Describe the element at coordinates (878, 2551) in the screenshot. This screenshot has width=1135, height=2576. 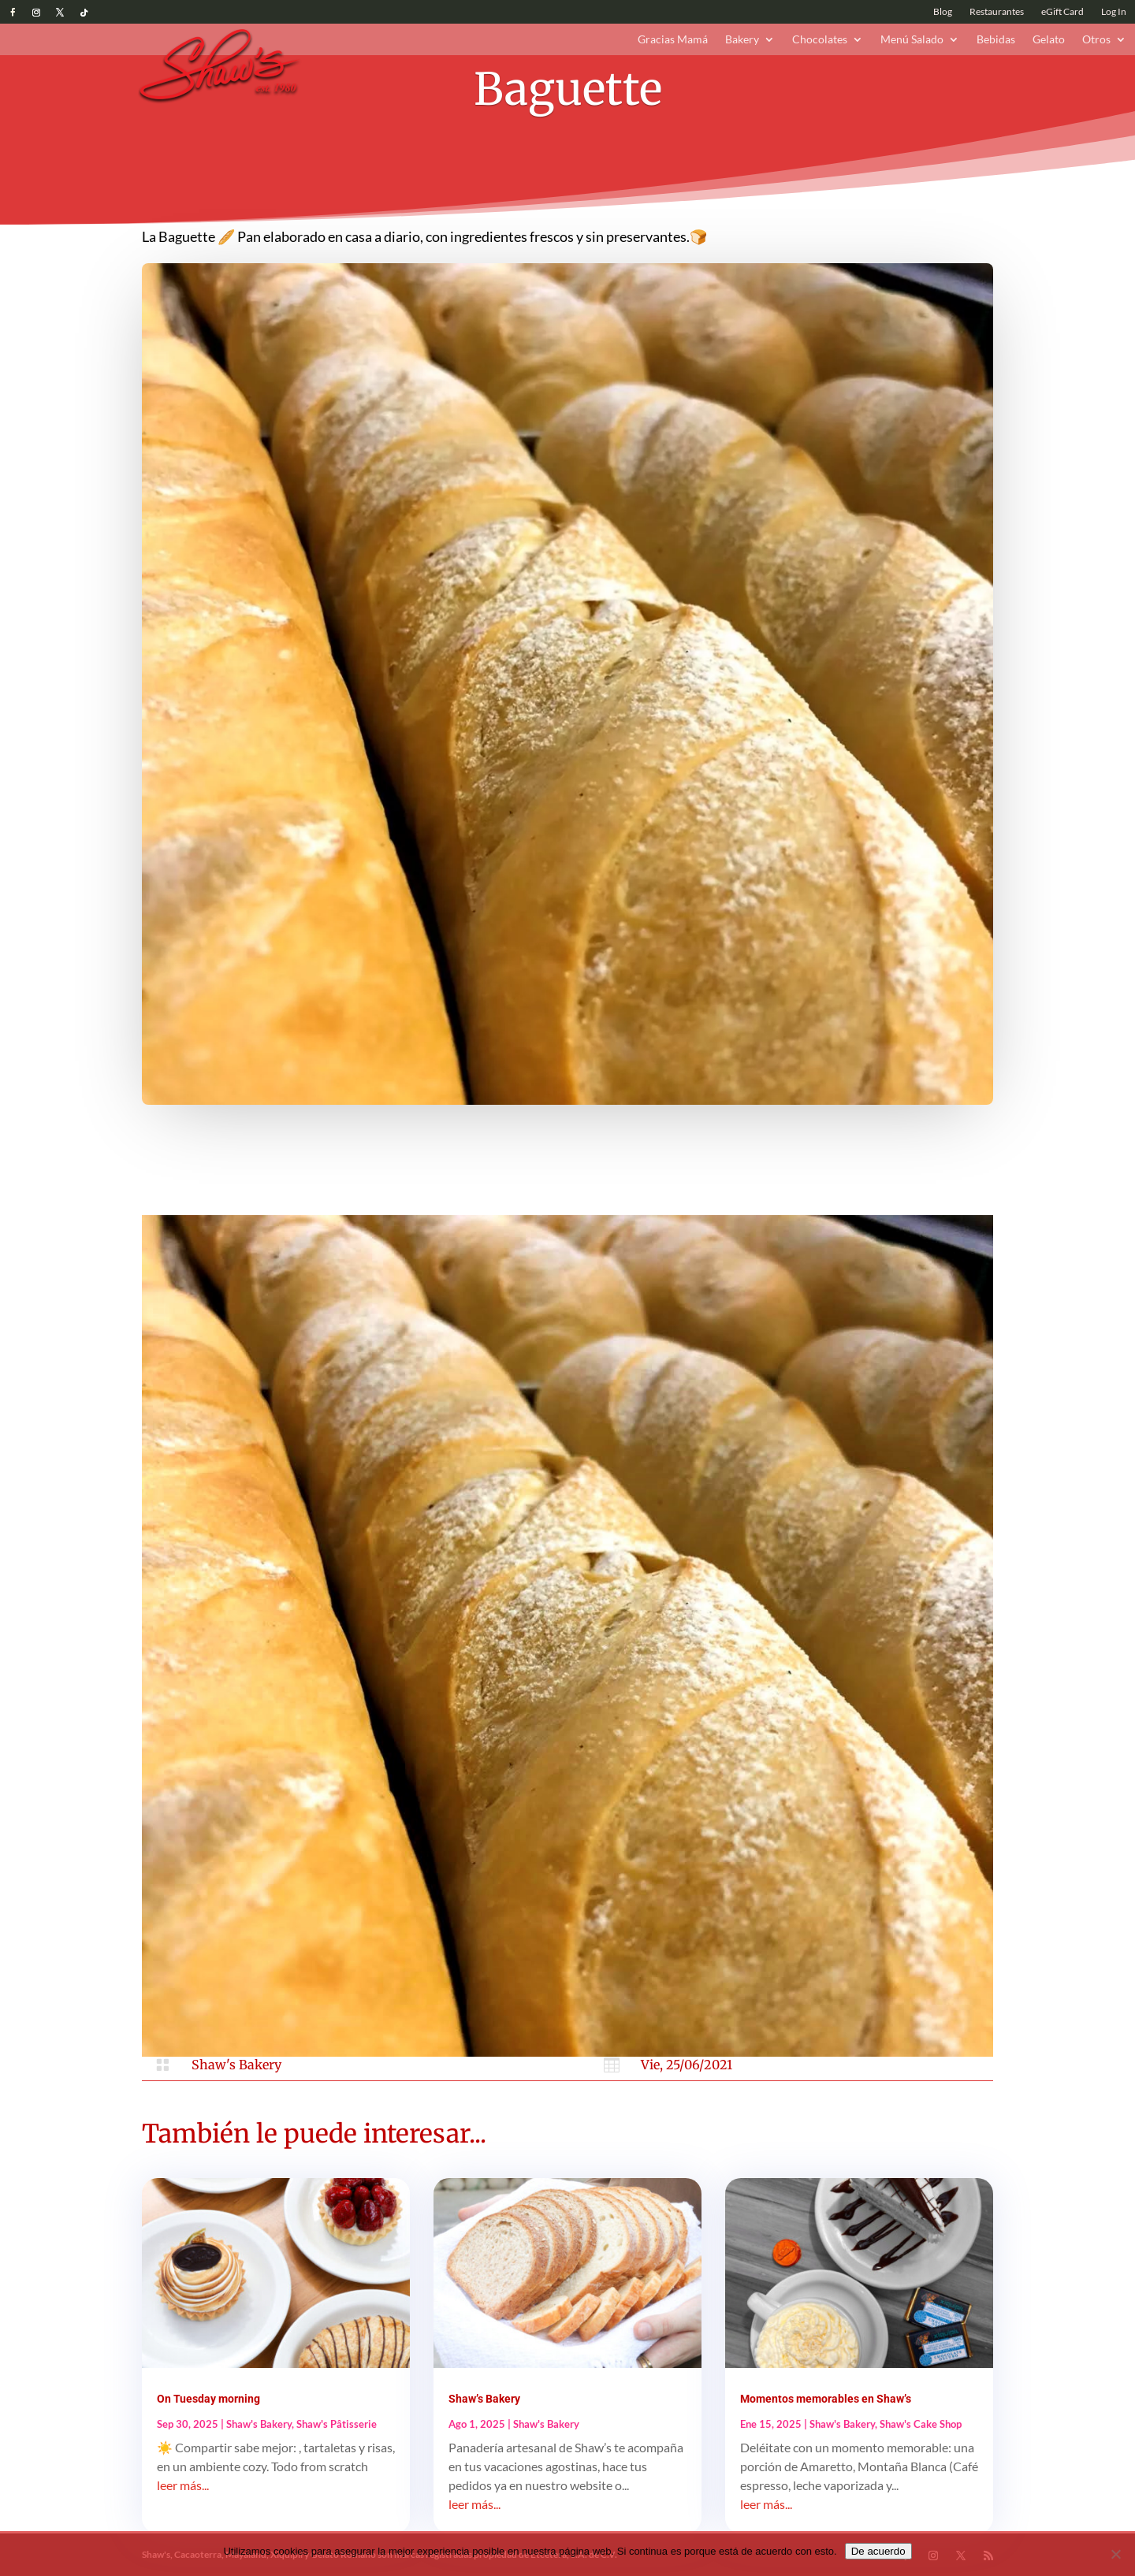
I see `De acuerdo` at that location.